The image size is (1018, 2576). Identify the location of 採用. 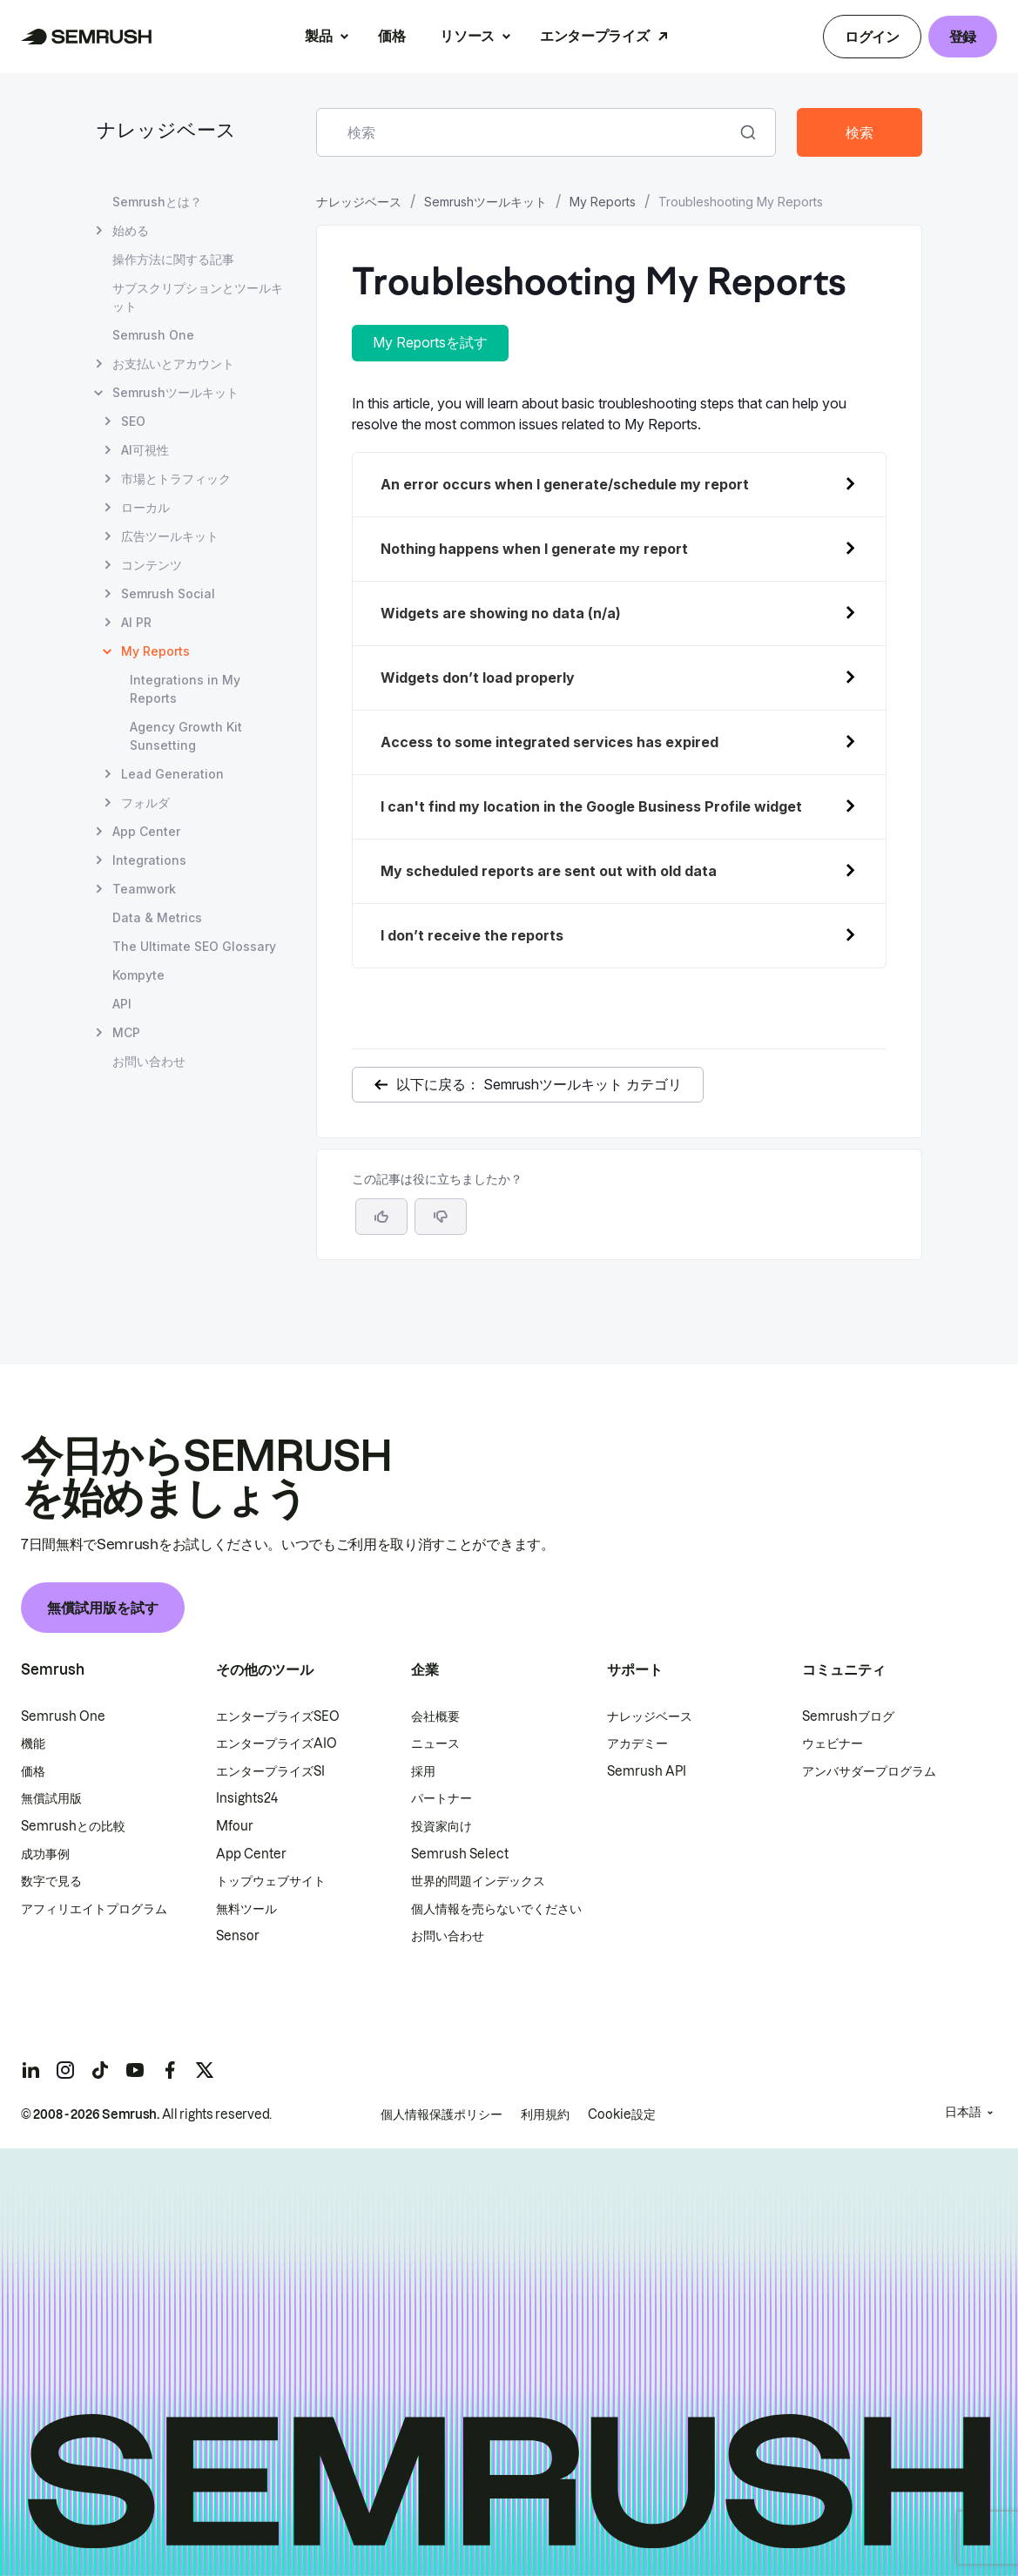
(423, 1771).